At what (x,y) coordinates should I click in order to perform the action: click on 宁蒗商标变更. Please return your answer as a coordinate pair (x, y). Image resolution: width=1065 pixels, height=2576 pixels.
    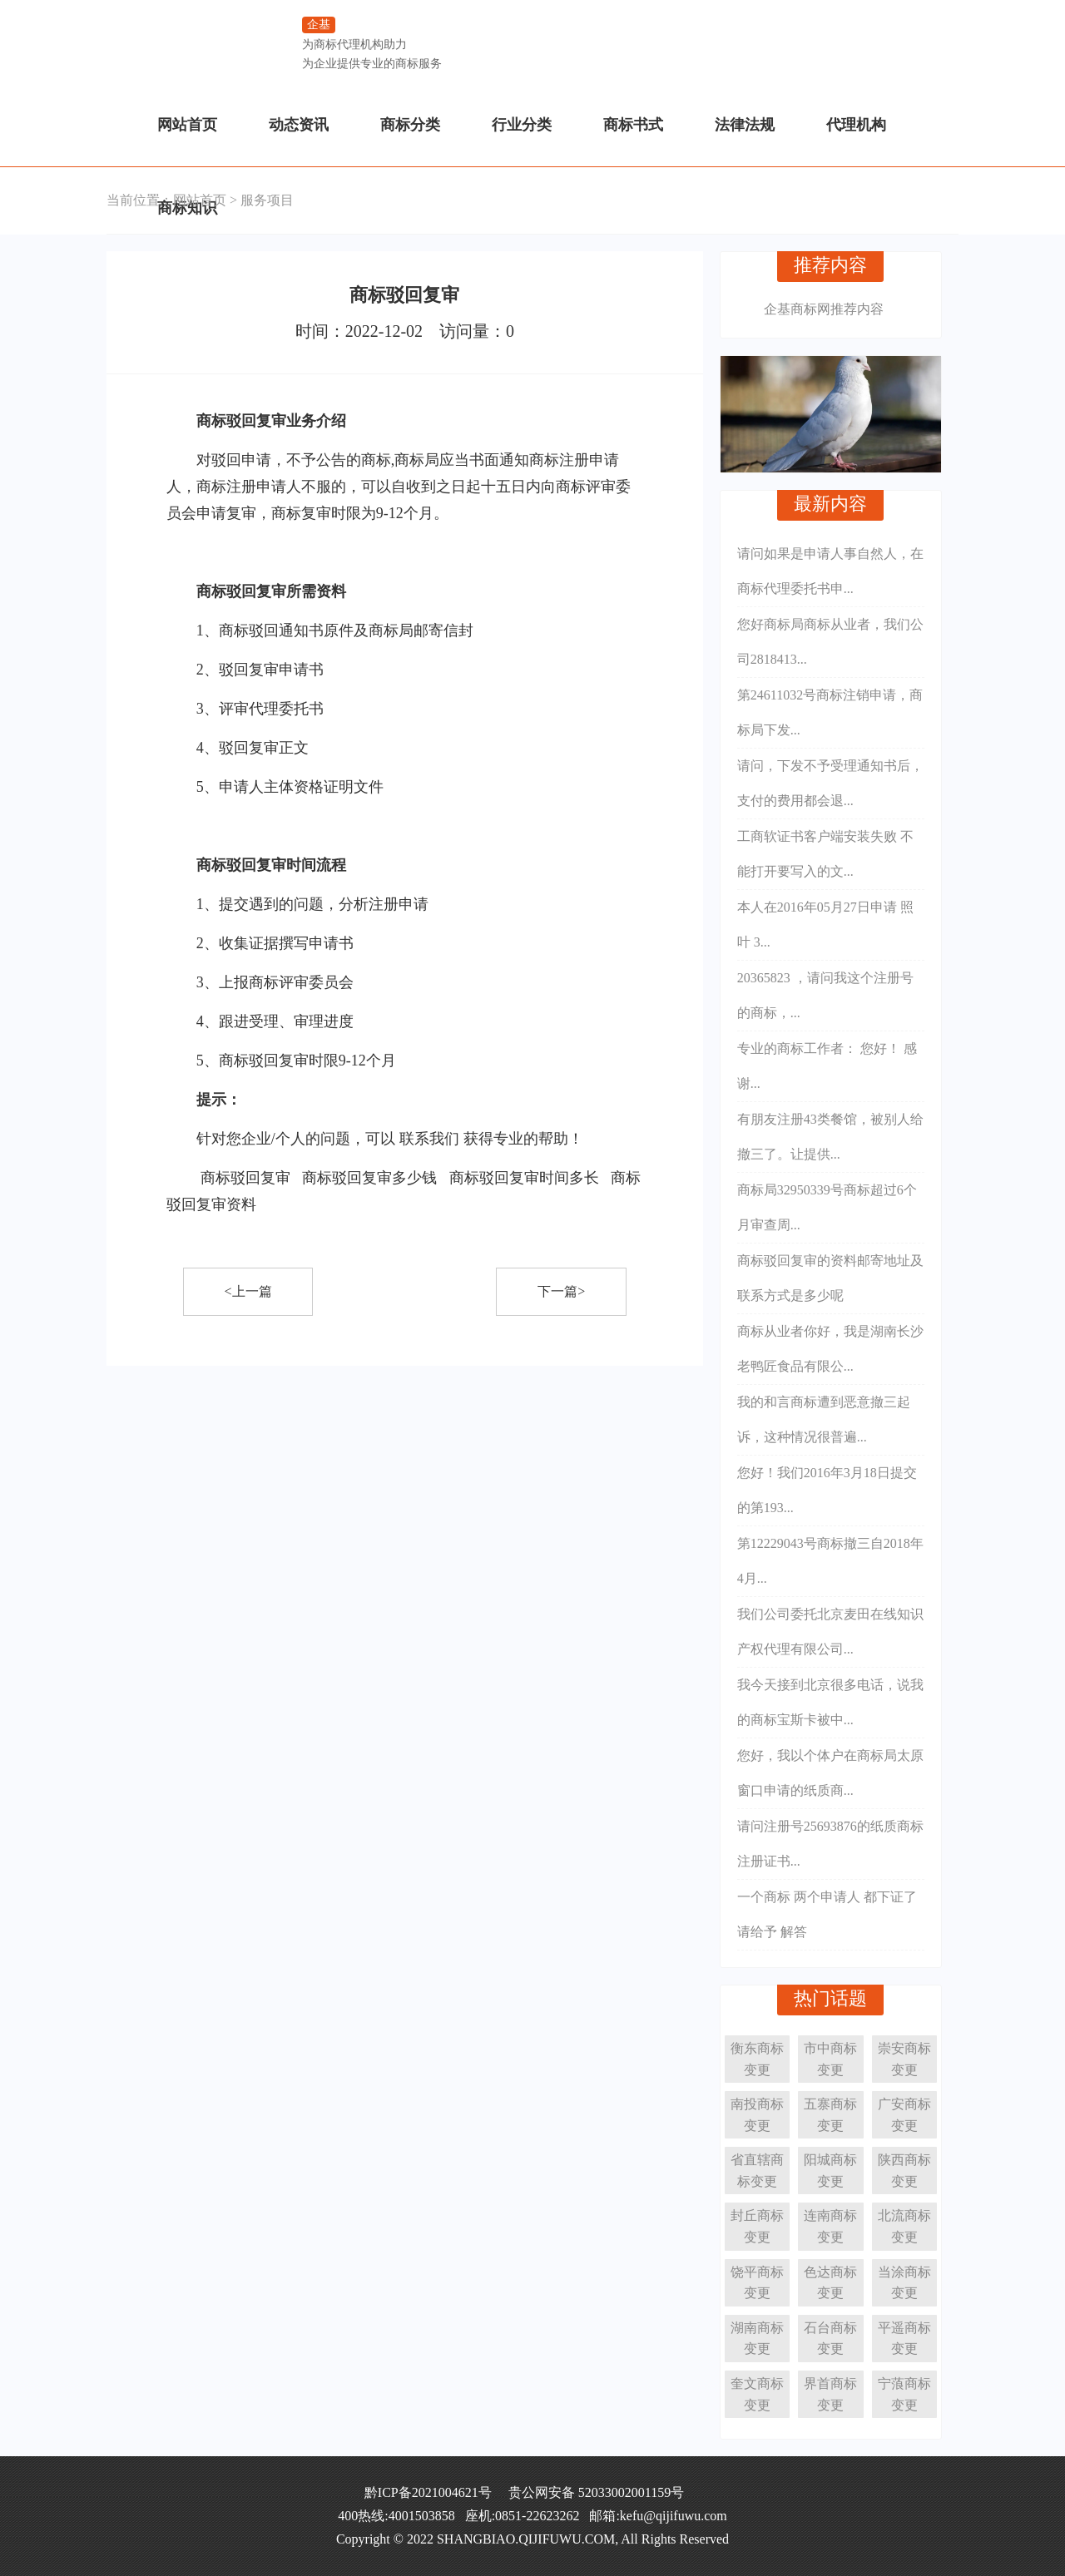
    Looking at the image, I should click on (904, 2394).